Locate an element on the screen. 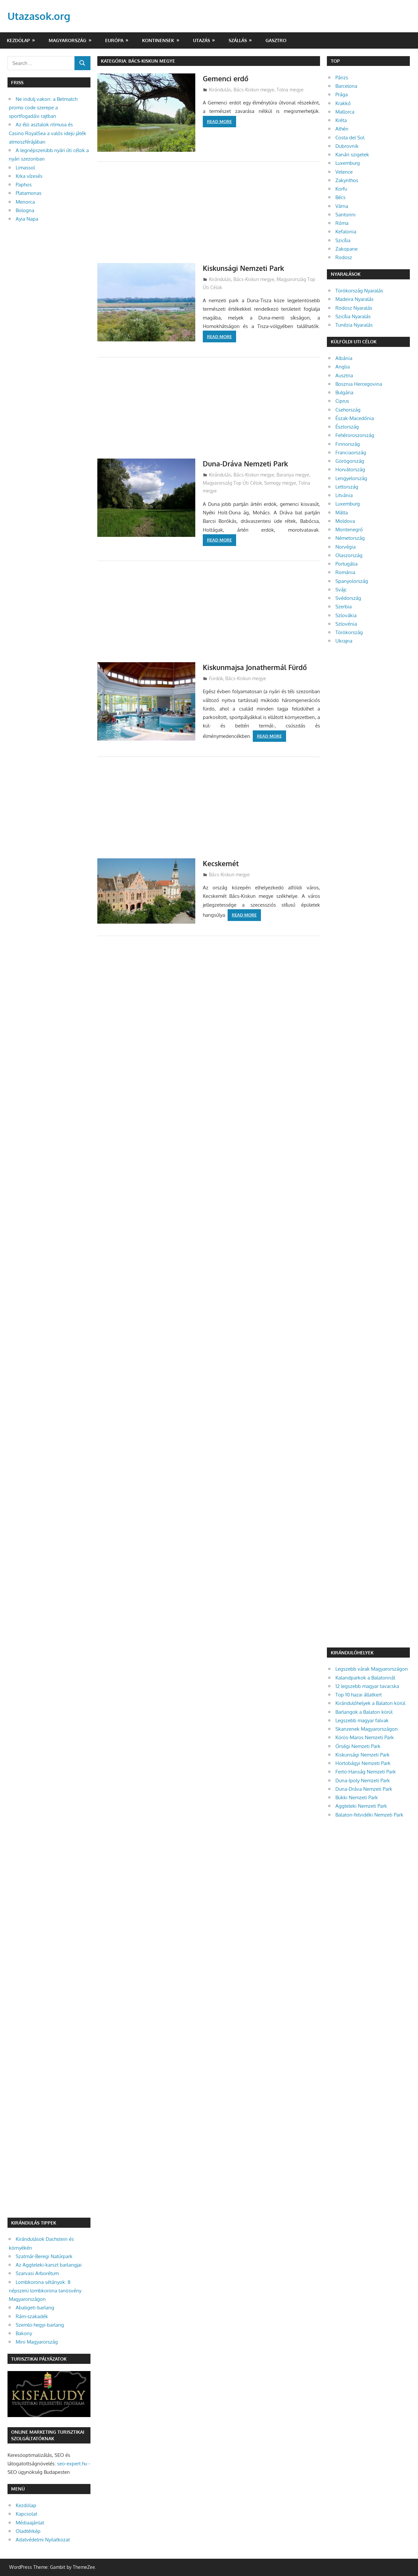 The image size is (418, 2576). Luxemburg is located at coordinates (347, 163).